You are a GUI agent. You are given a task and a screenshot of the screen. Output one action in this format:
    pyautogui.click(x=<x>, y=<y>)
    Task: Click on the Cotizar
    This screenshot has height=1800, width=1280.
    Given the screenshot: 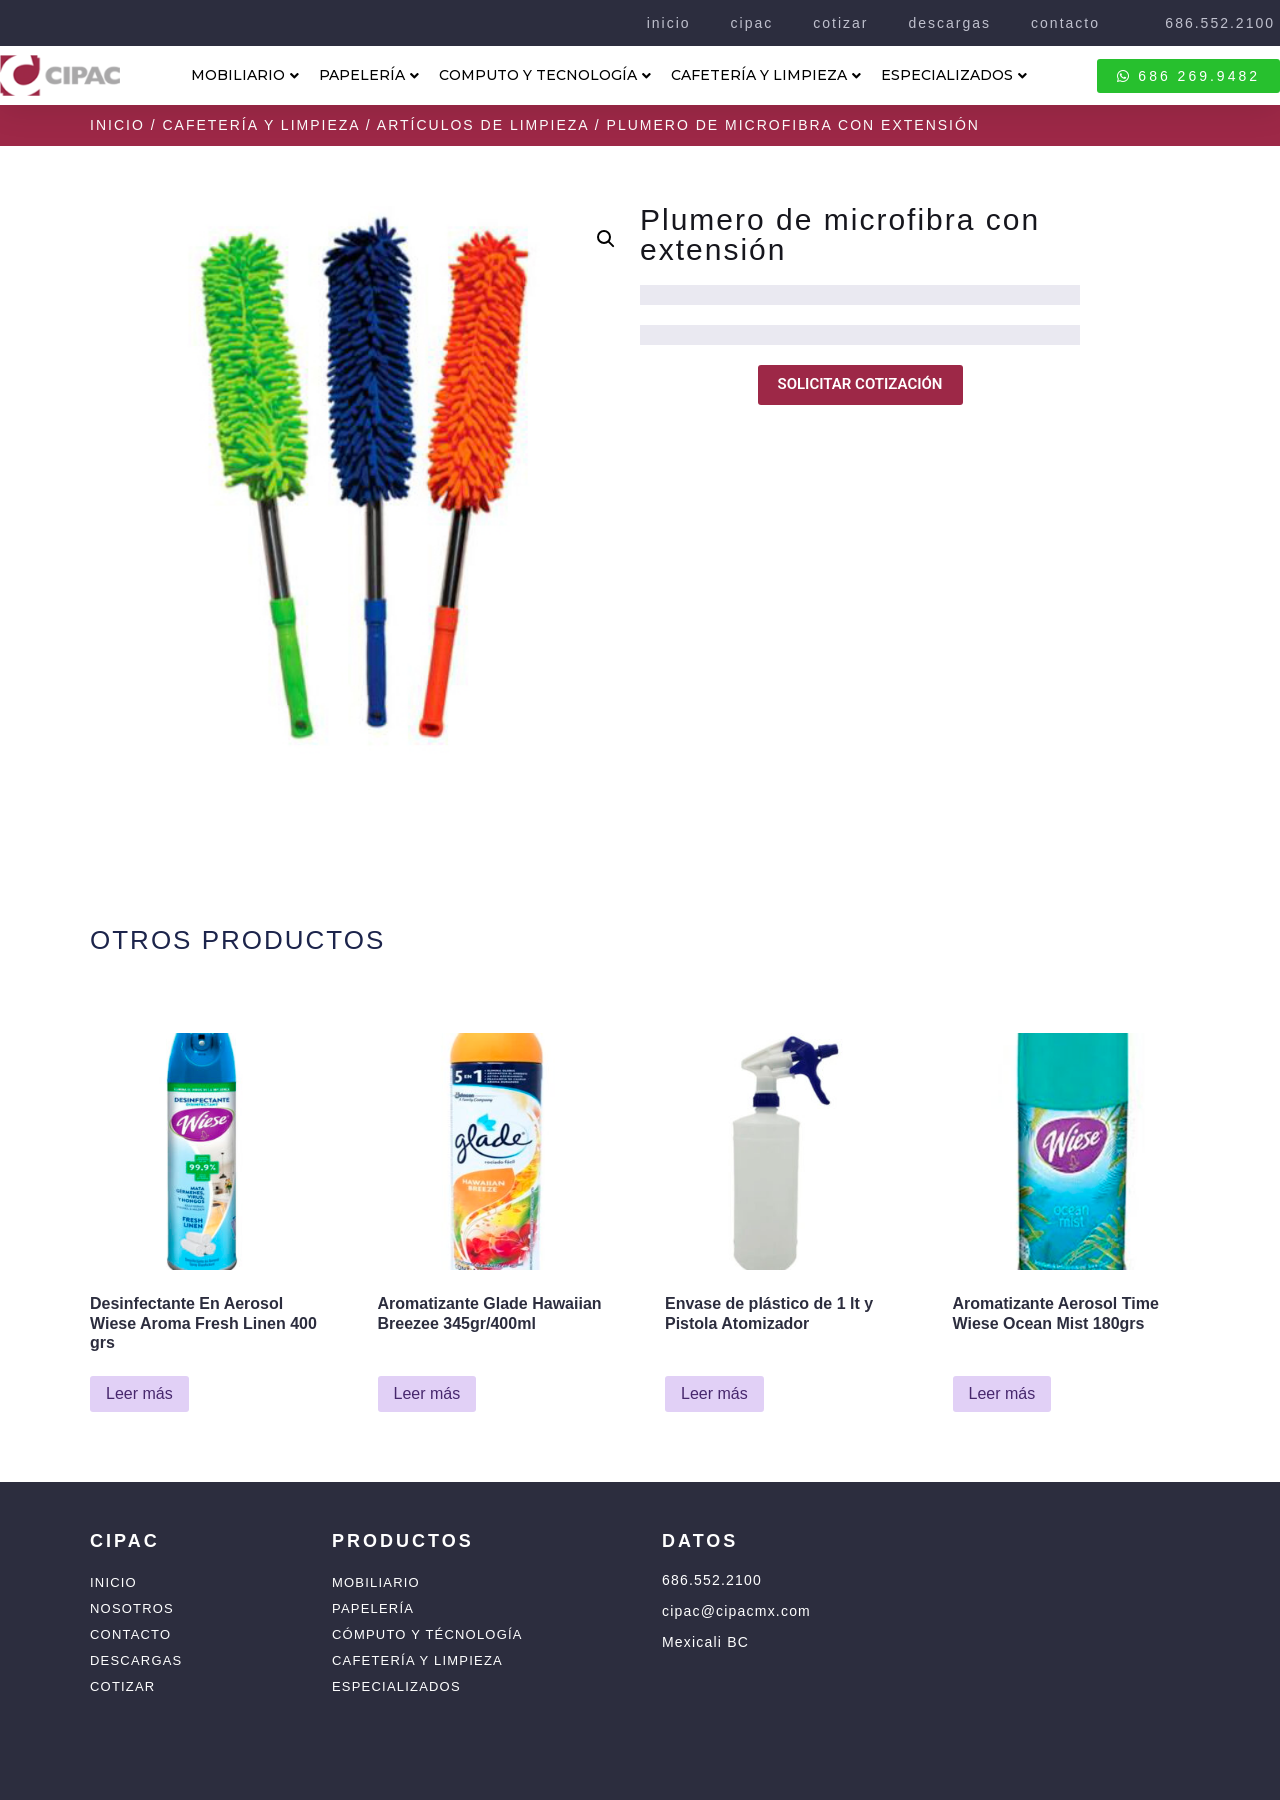 What is the action you would take?
    pyautogui.click(x=122, y=1686)
    